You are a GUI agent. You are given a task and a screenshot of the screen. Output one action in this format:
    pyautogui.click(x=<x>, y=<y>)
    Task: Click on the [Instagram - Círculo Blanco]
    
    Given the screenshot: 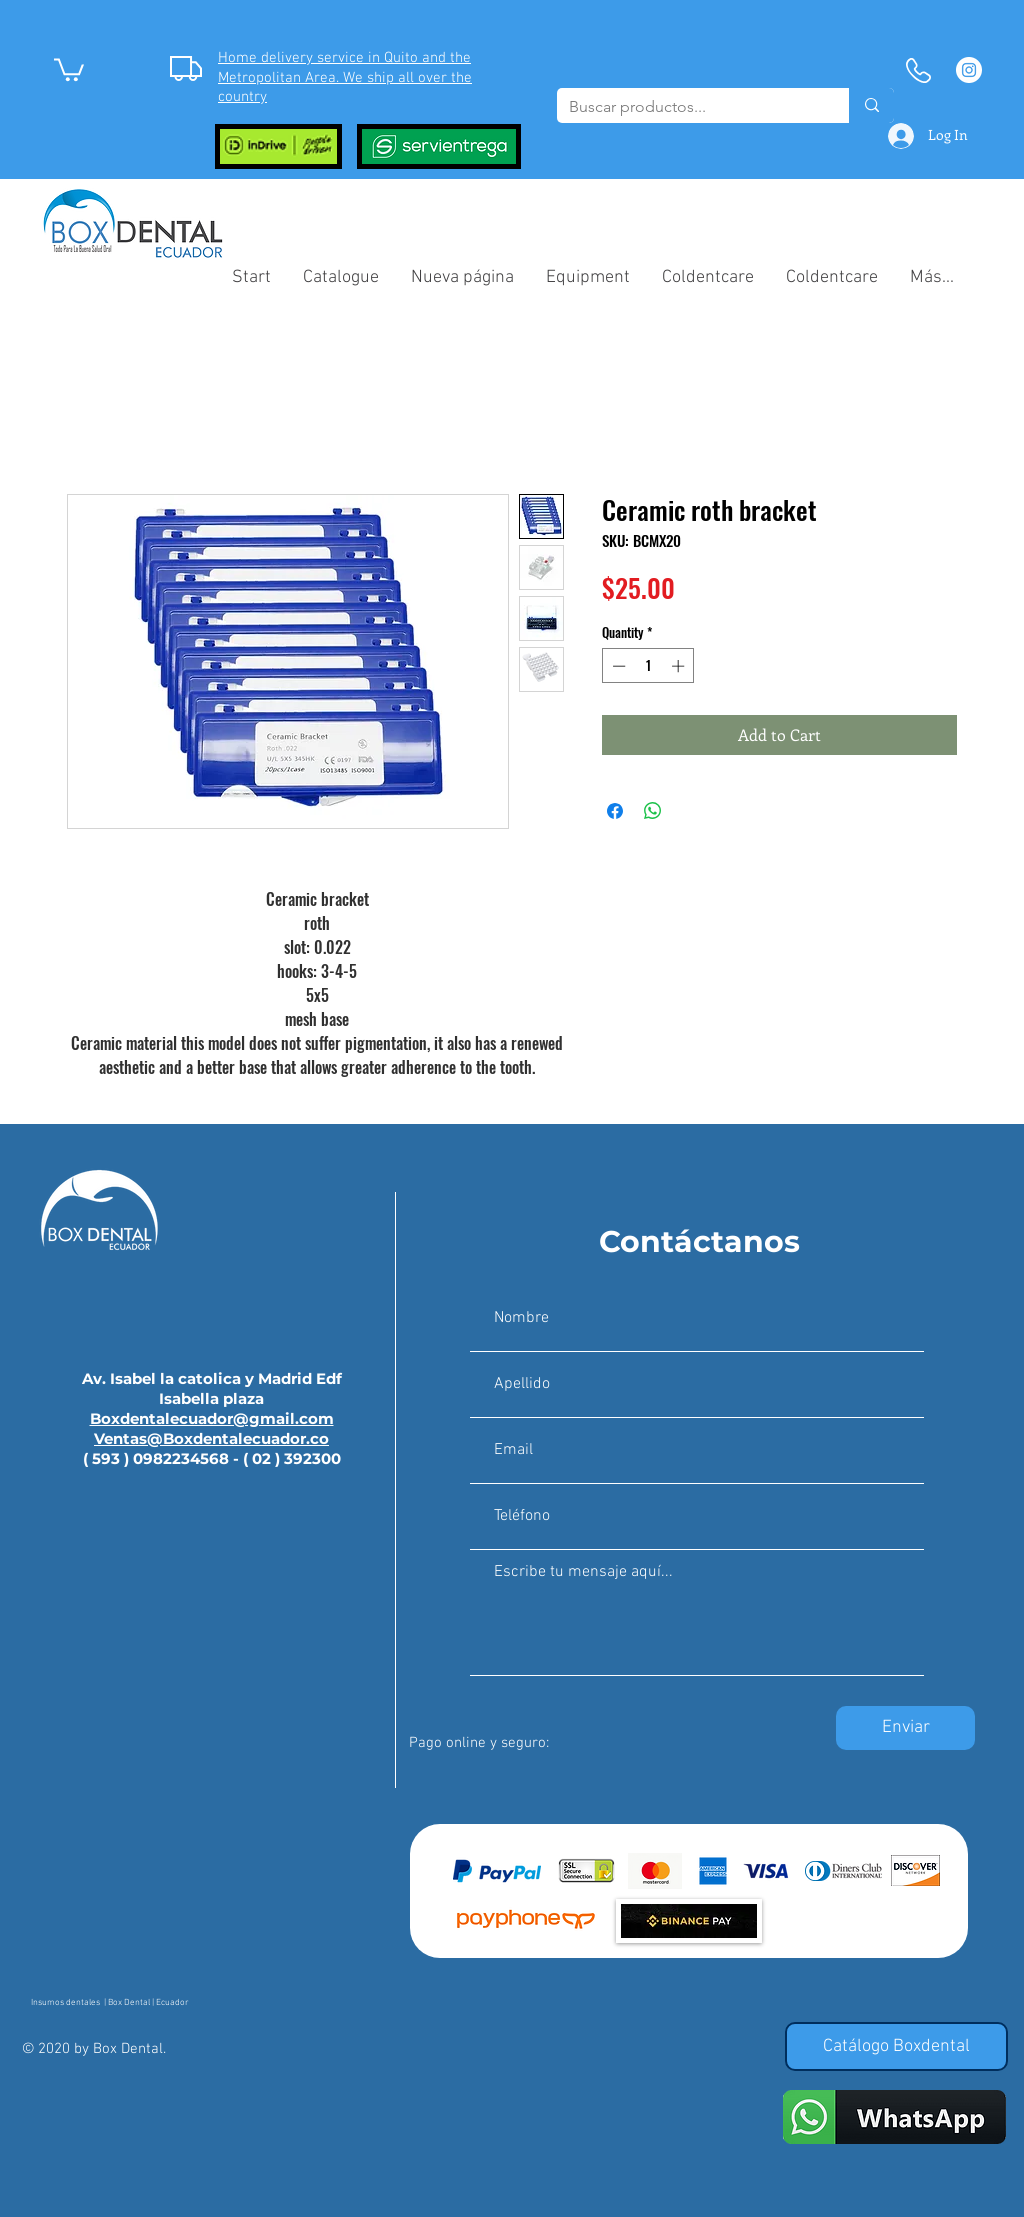 What is the action you would take?
    pyautogui.click(x=969, y=70)
    